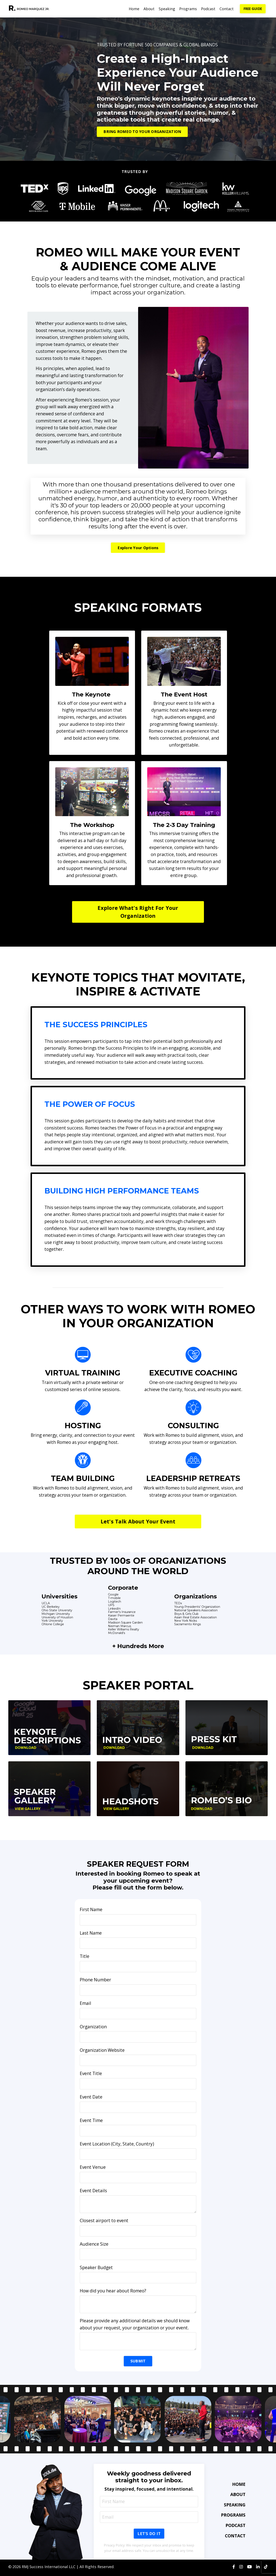 This screenshot has height=2576, width=276. I want to click on Organization, so click(93, 2028).